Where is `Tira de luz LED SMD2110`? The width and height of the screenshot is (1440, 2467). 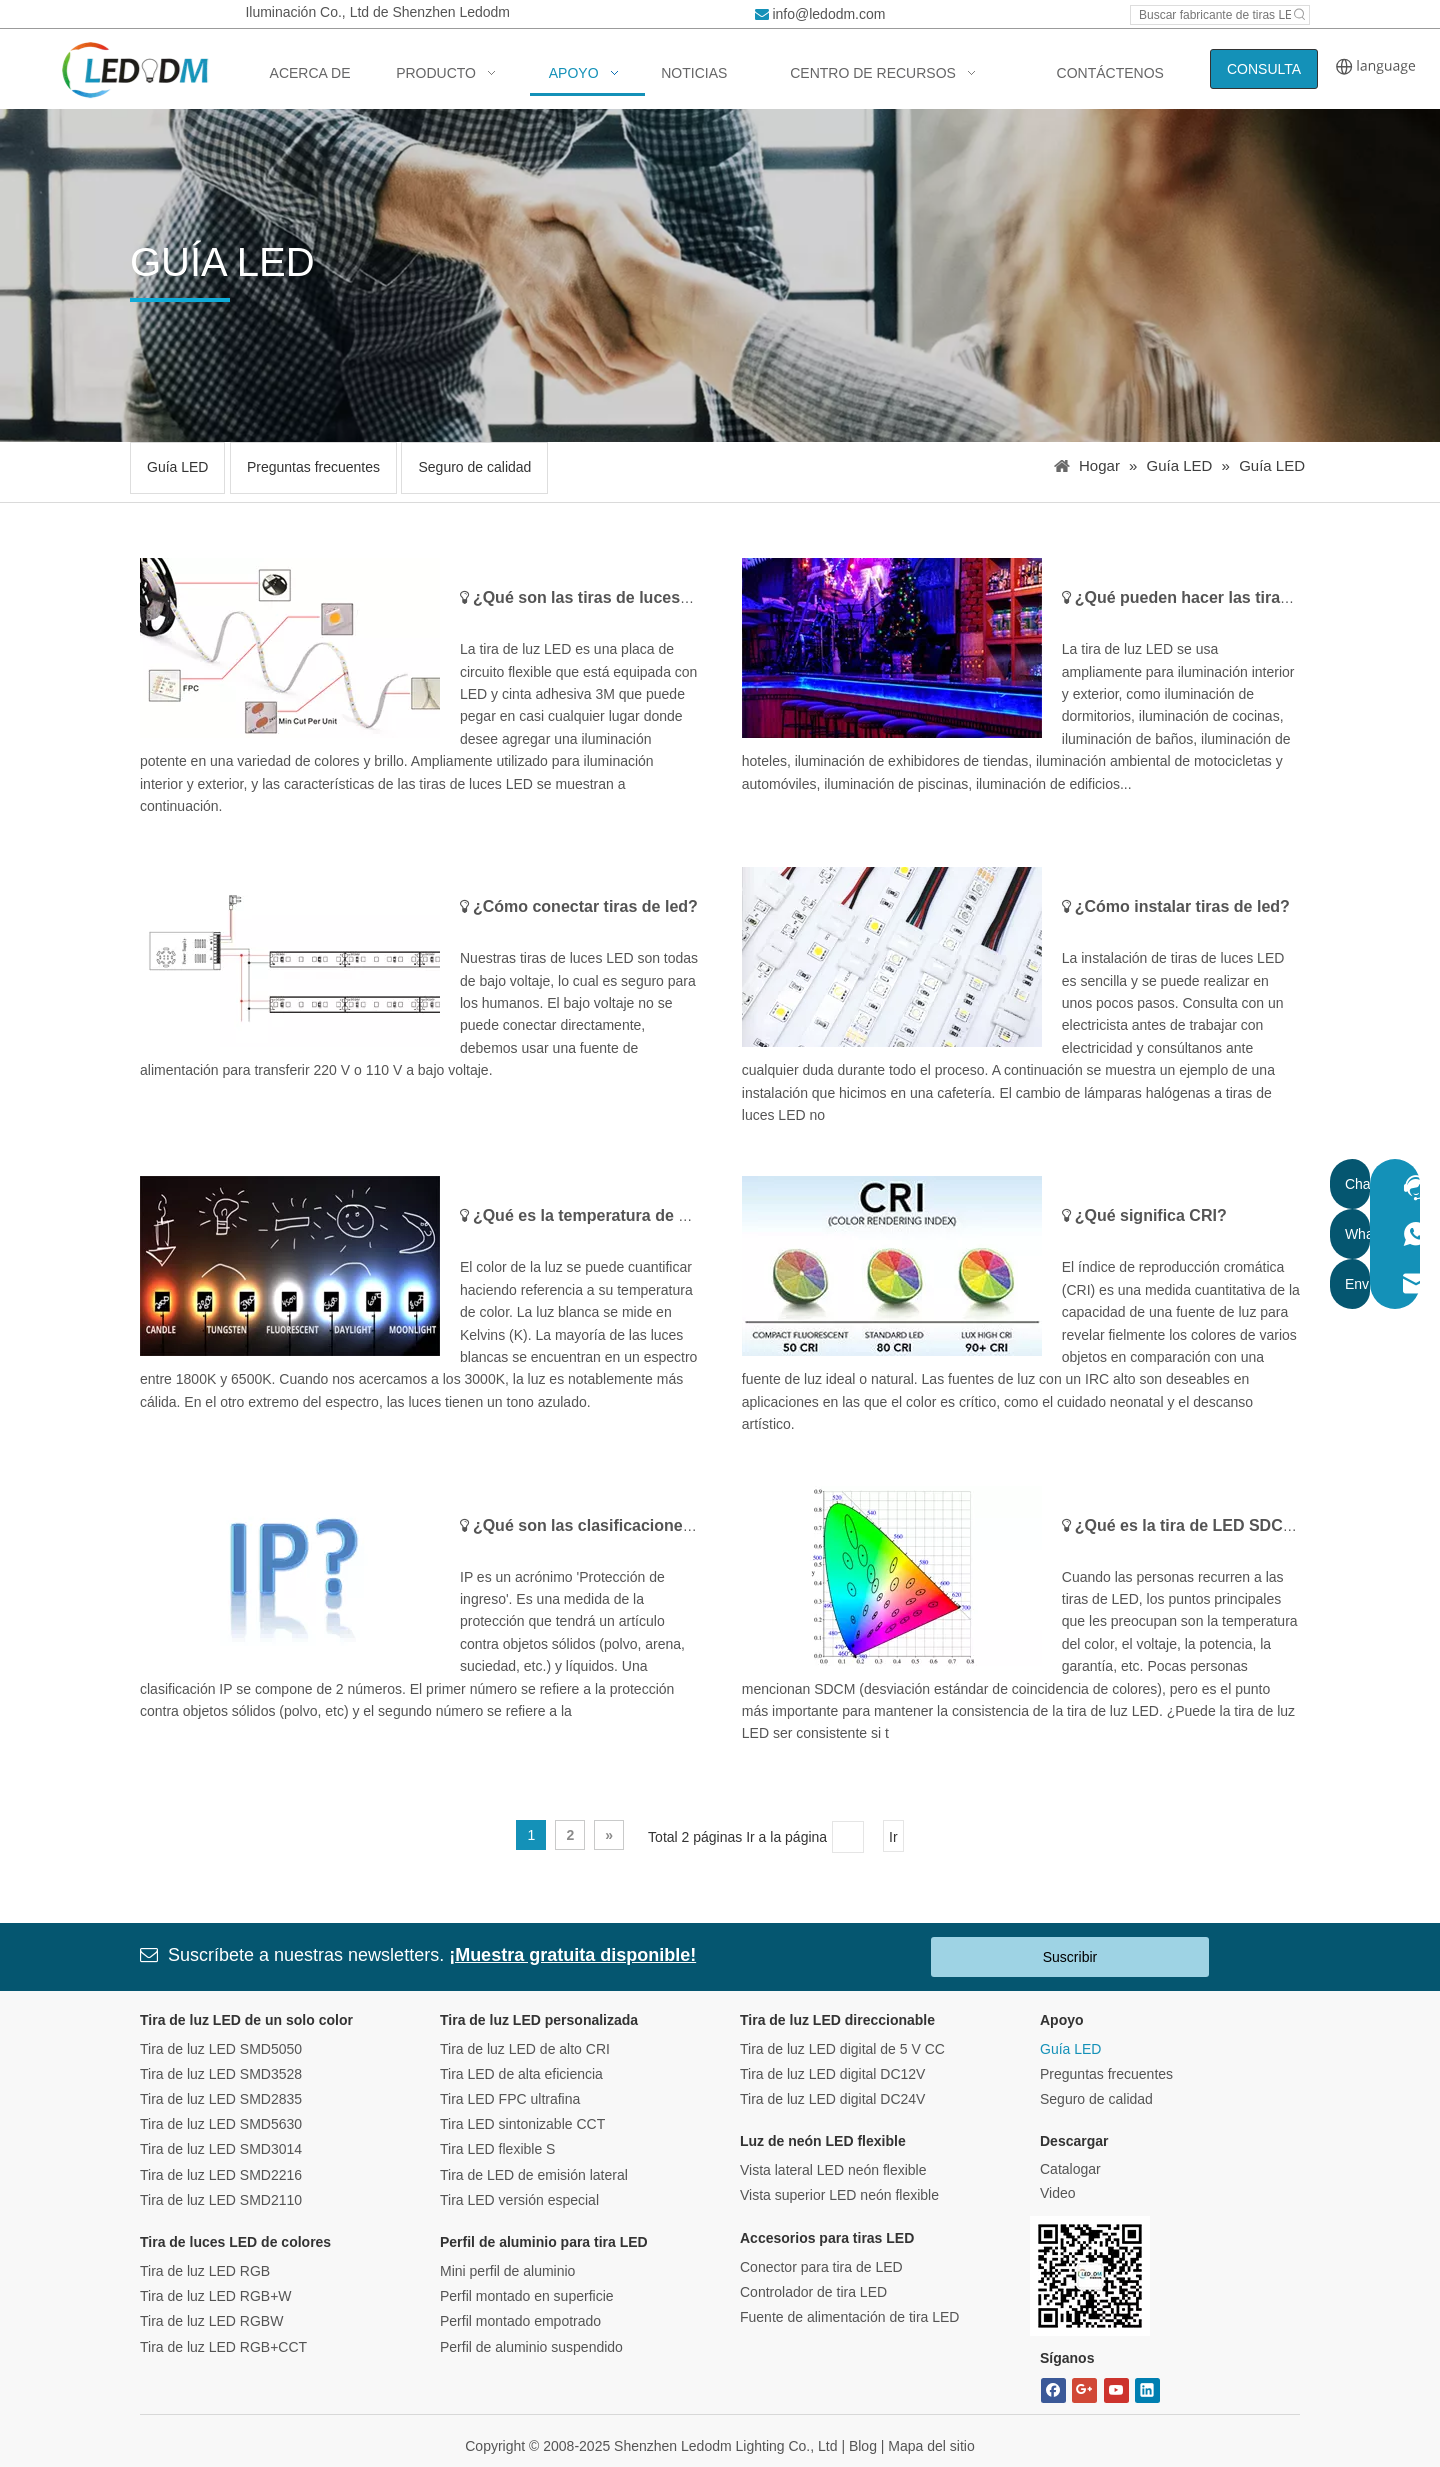
Tira de luz LED SMD2110 is located at coordinates (221, 2200).